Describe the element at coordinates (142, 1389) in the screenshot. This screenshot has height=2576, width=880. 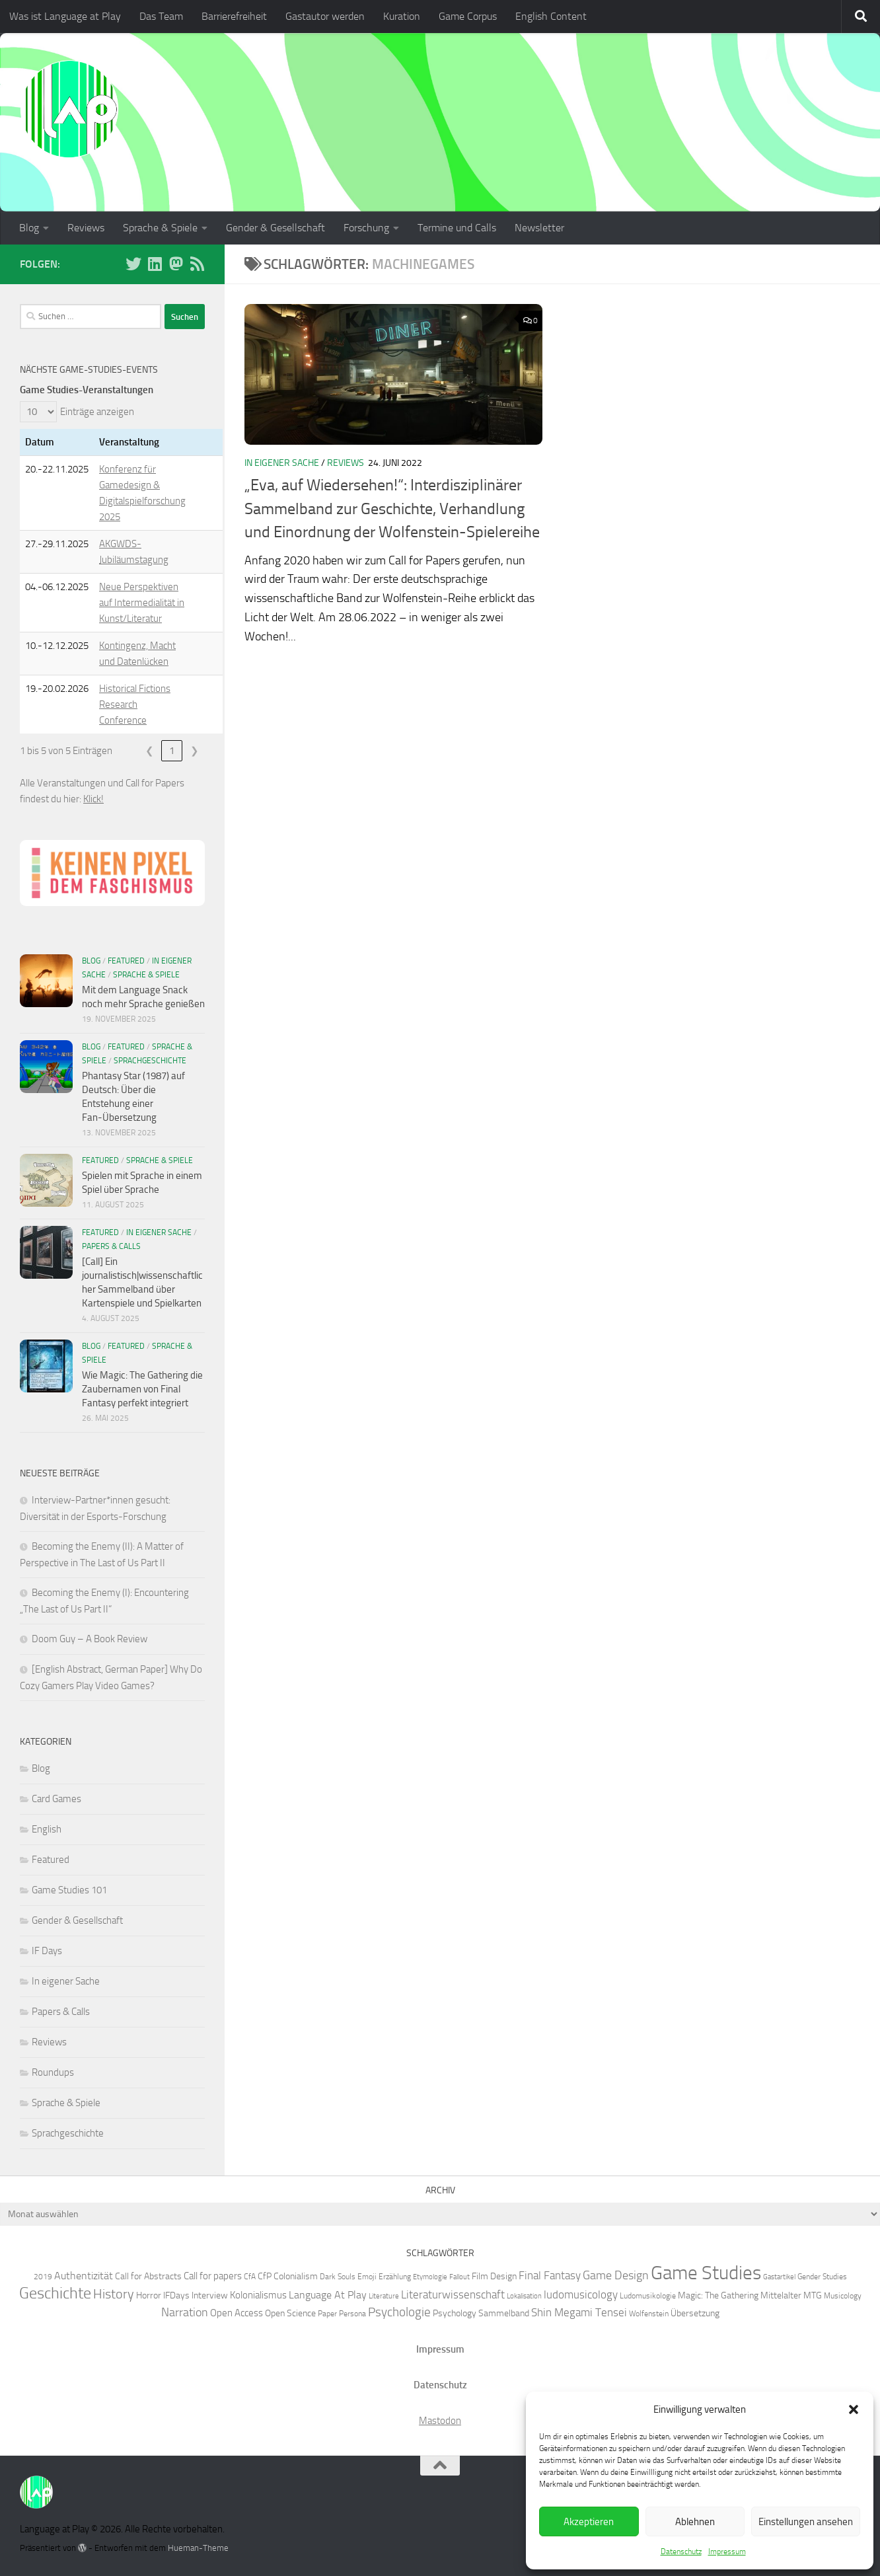
I see `Wie Magic: The Gathering die Zaubernamen von Final Fantasy perfekt integriert` at that location.